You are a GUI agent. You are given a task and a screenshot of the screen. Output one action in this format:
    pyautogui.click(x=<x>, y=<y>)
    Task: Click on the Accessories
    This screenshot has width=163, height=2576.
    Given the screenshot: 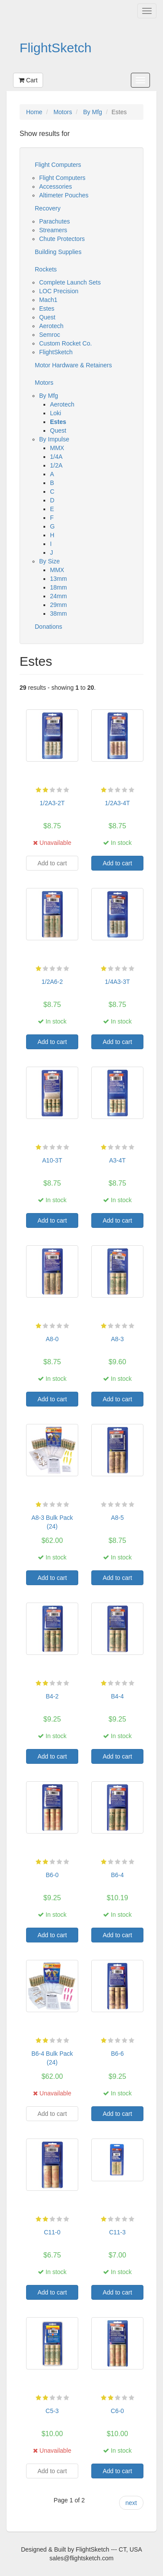 What is the action you would take?
    pyautogui.click(x=55, y=186)
    